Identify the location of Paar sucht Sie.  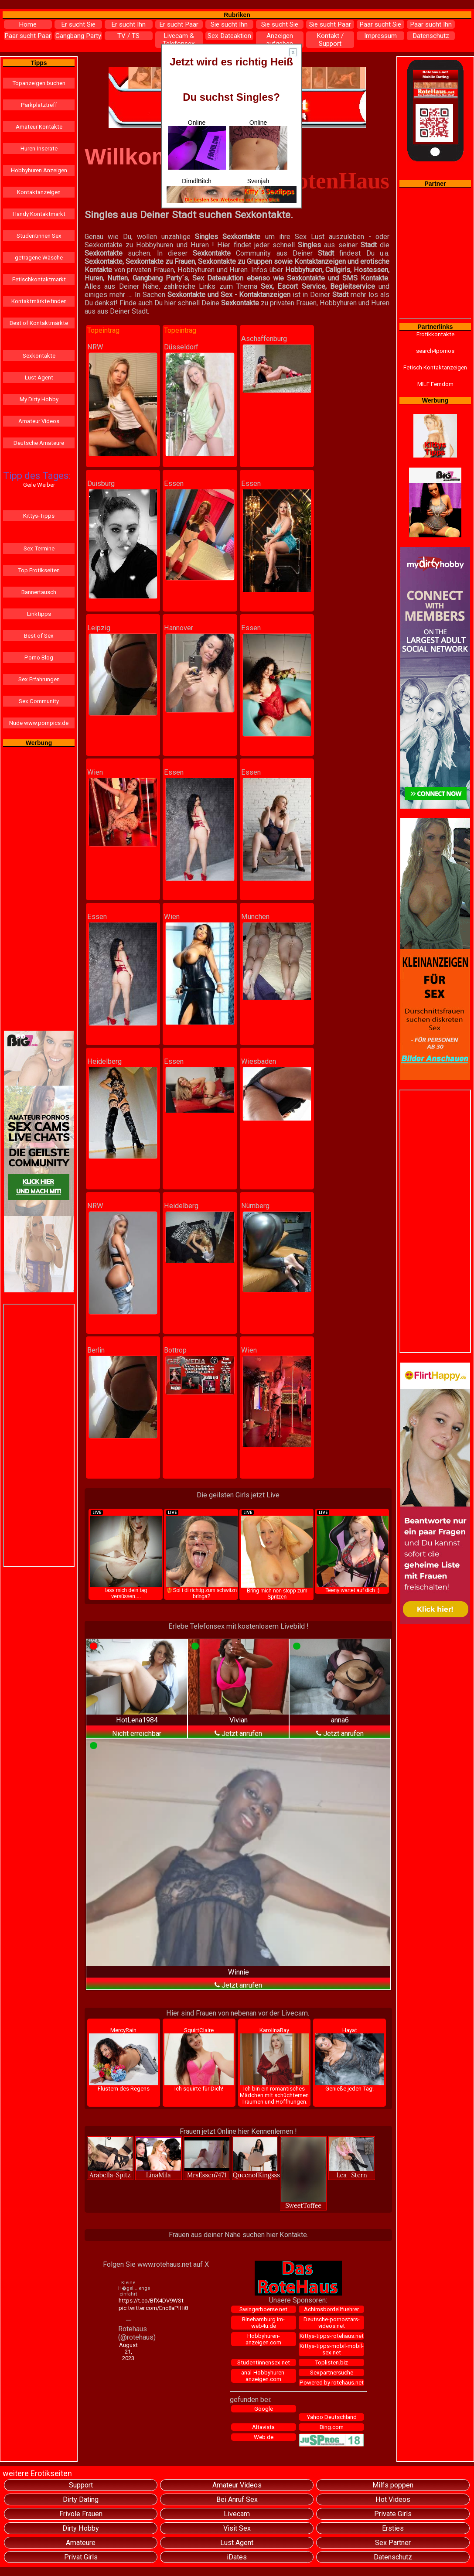
(380, 24).